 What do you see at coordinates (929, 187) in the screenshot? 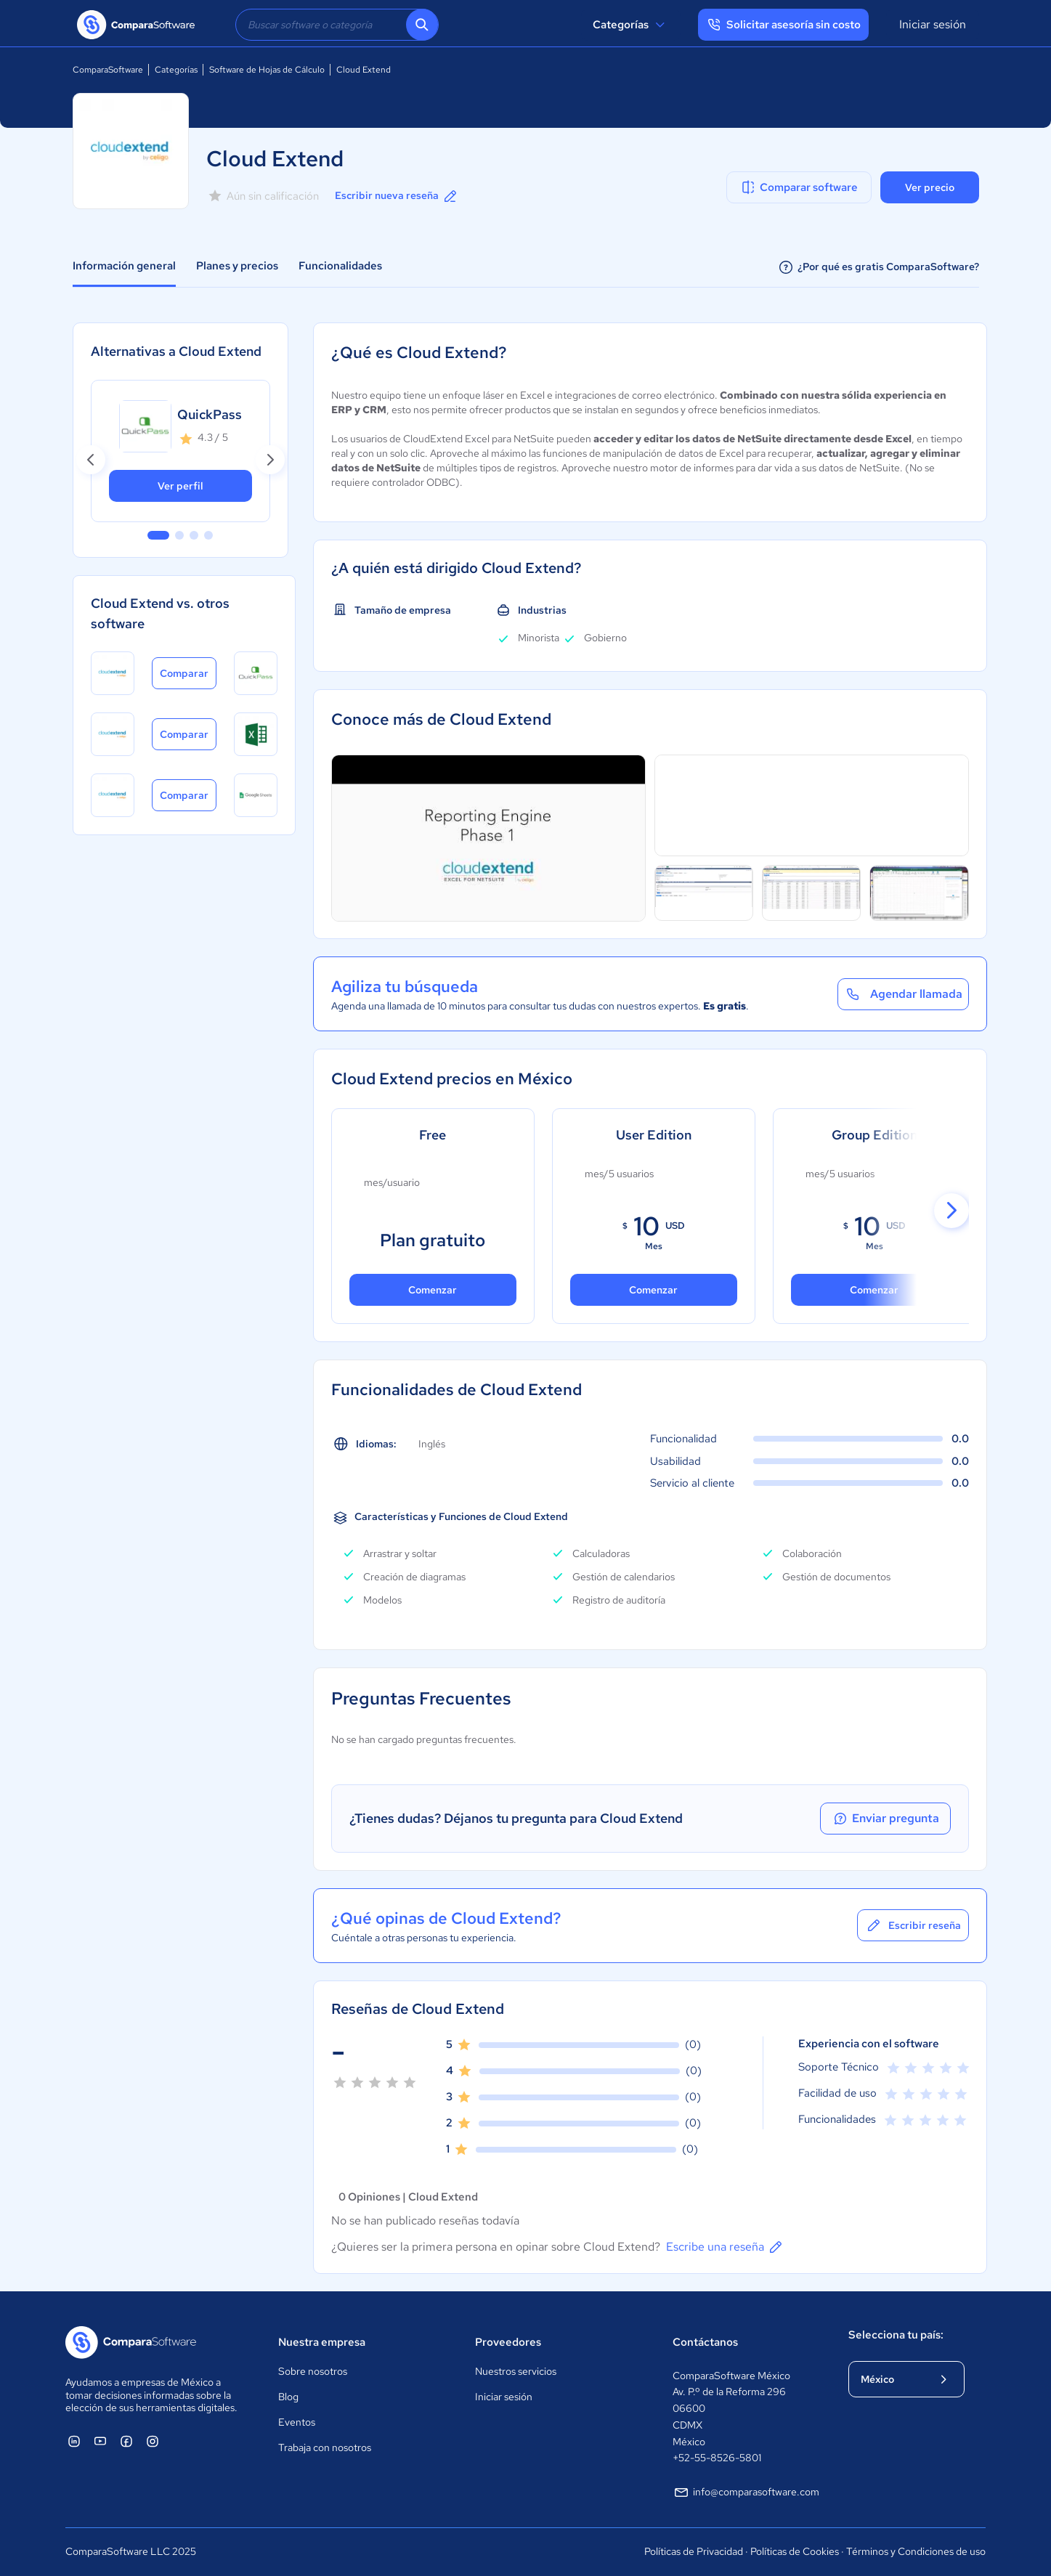
I see `Ver precio` at bounding box center [929, 187].